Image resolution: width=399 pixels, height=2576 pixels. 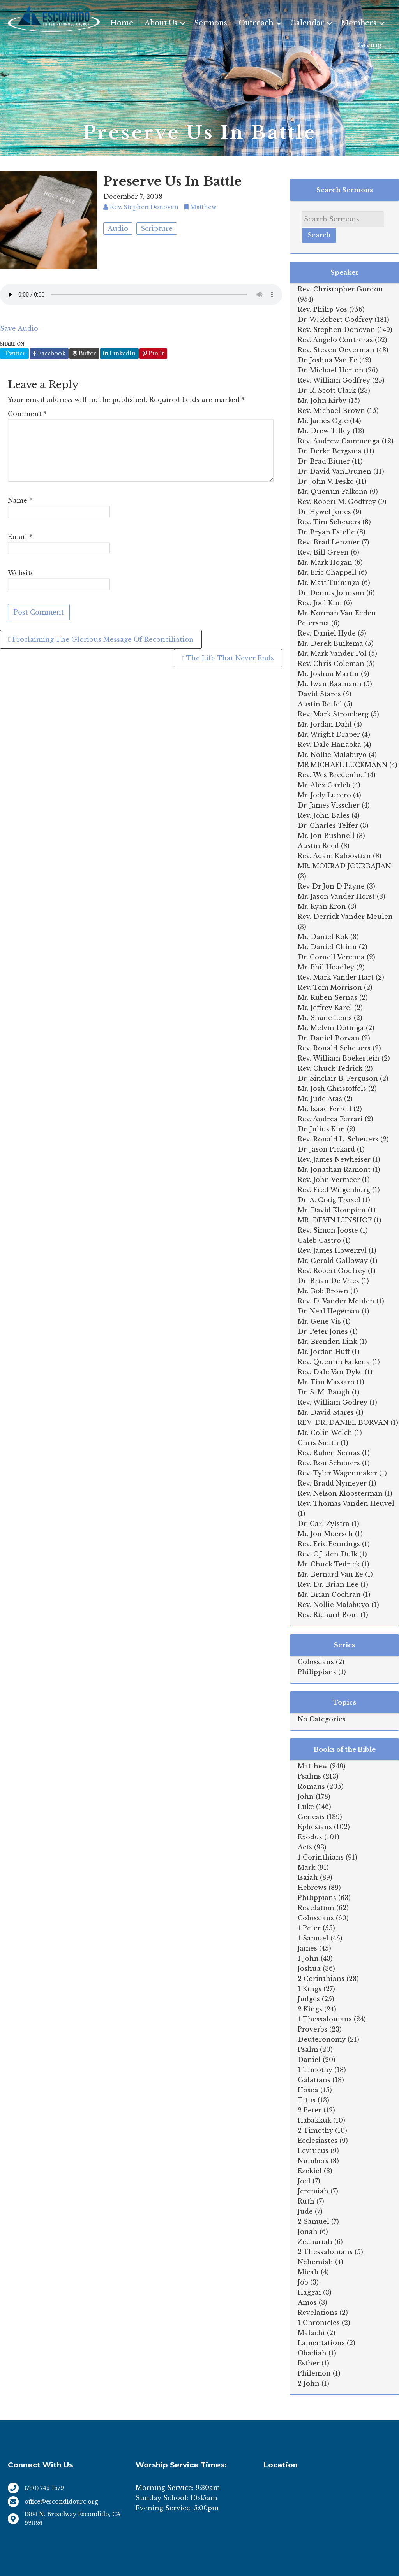 I want to click on Dr. Sinclair B. Ferguson, so click(x=338, y=1078).